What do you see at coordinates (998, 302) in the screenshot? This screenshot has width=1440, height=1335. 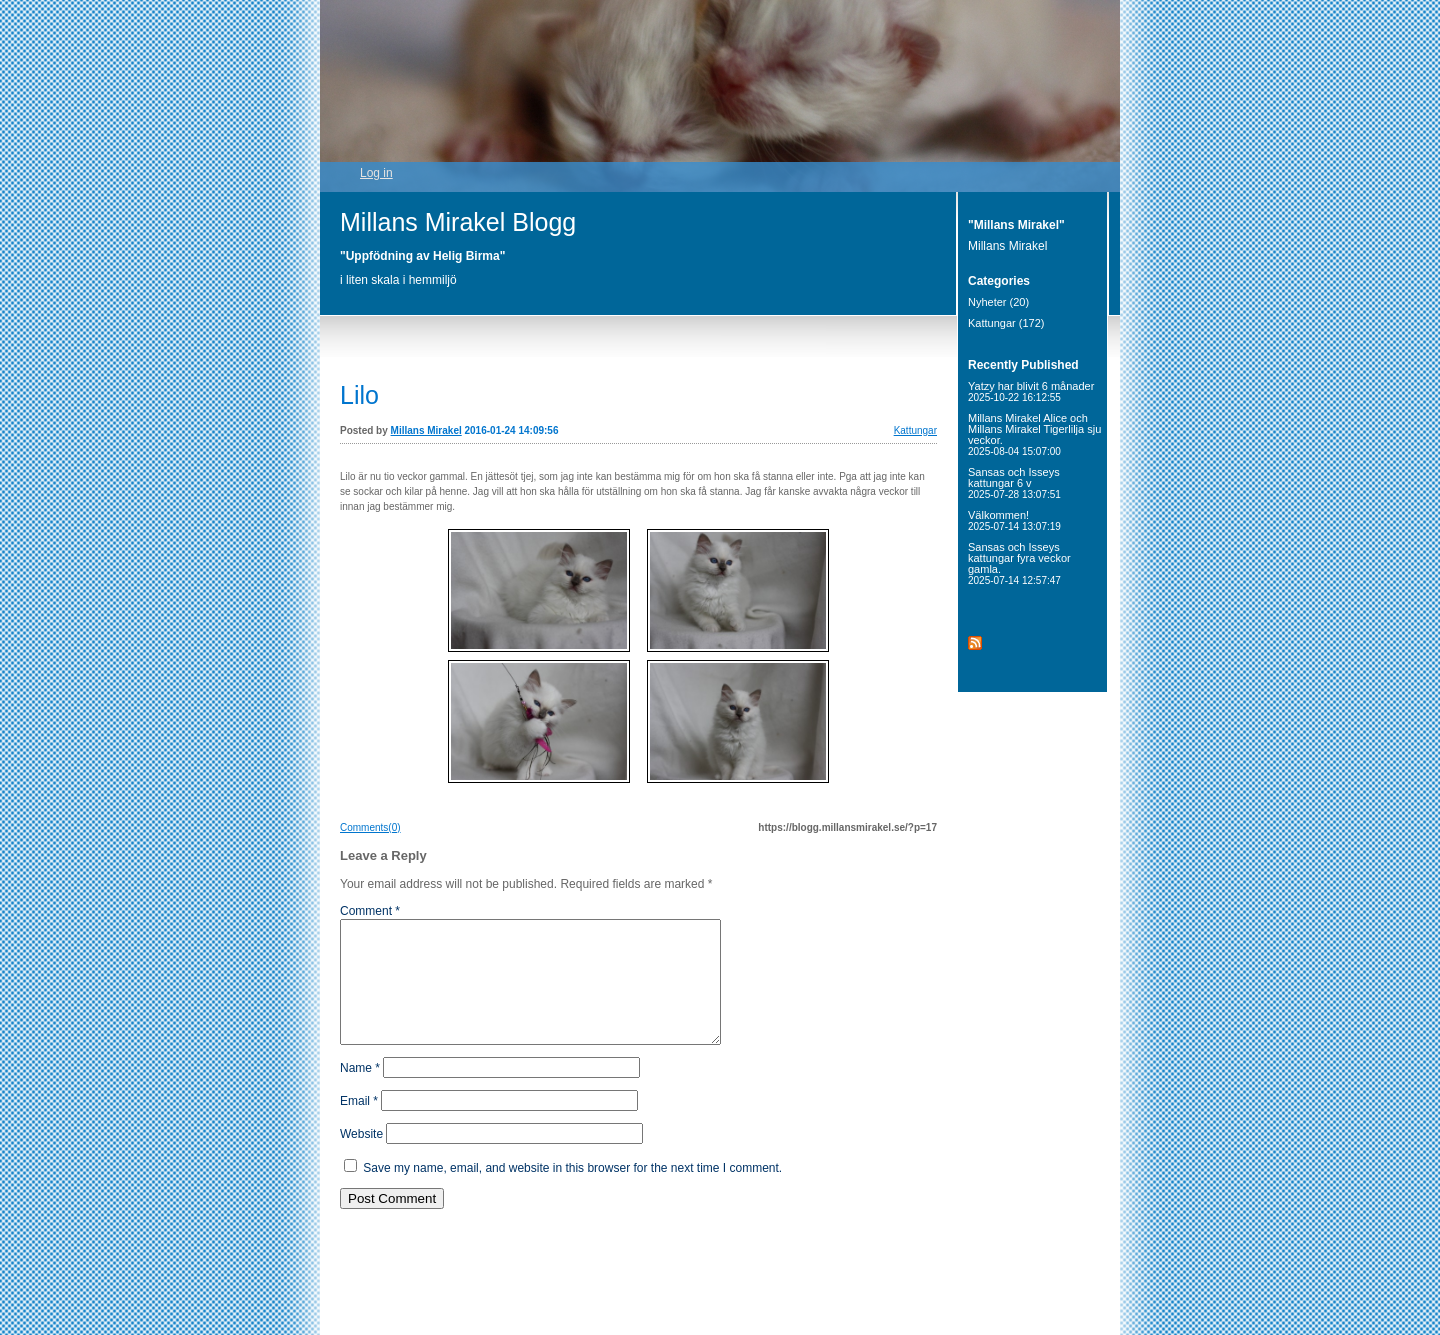 I see `Nyheter (20)` at bounding box center [998, 302].